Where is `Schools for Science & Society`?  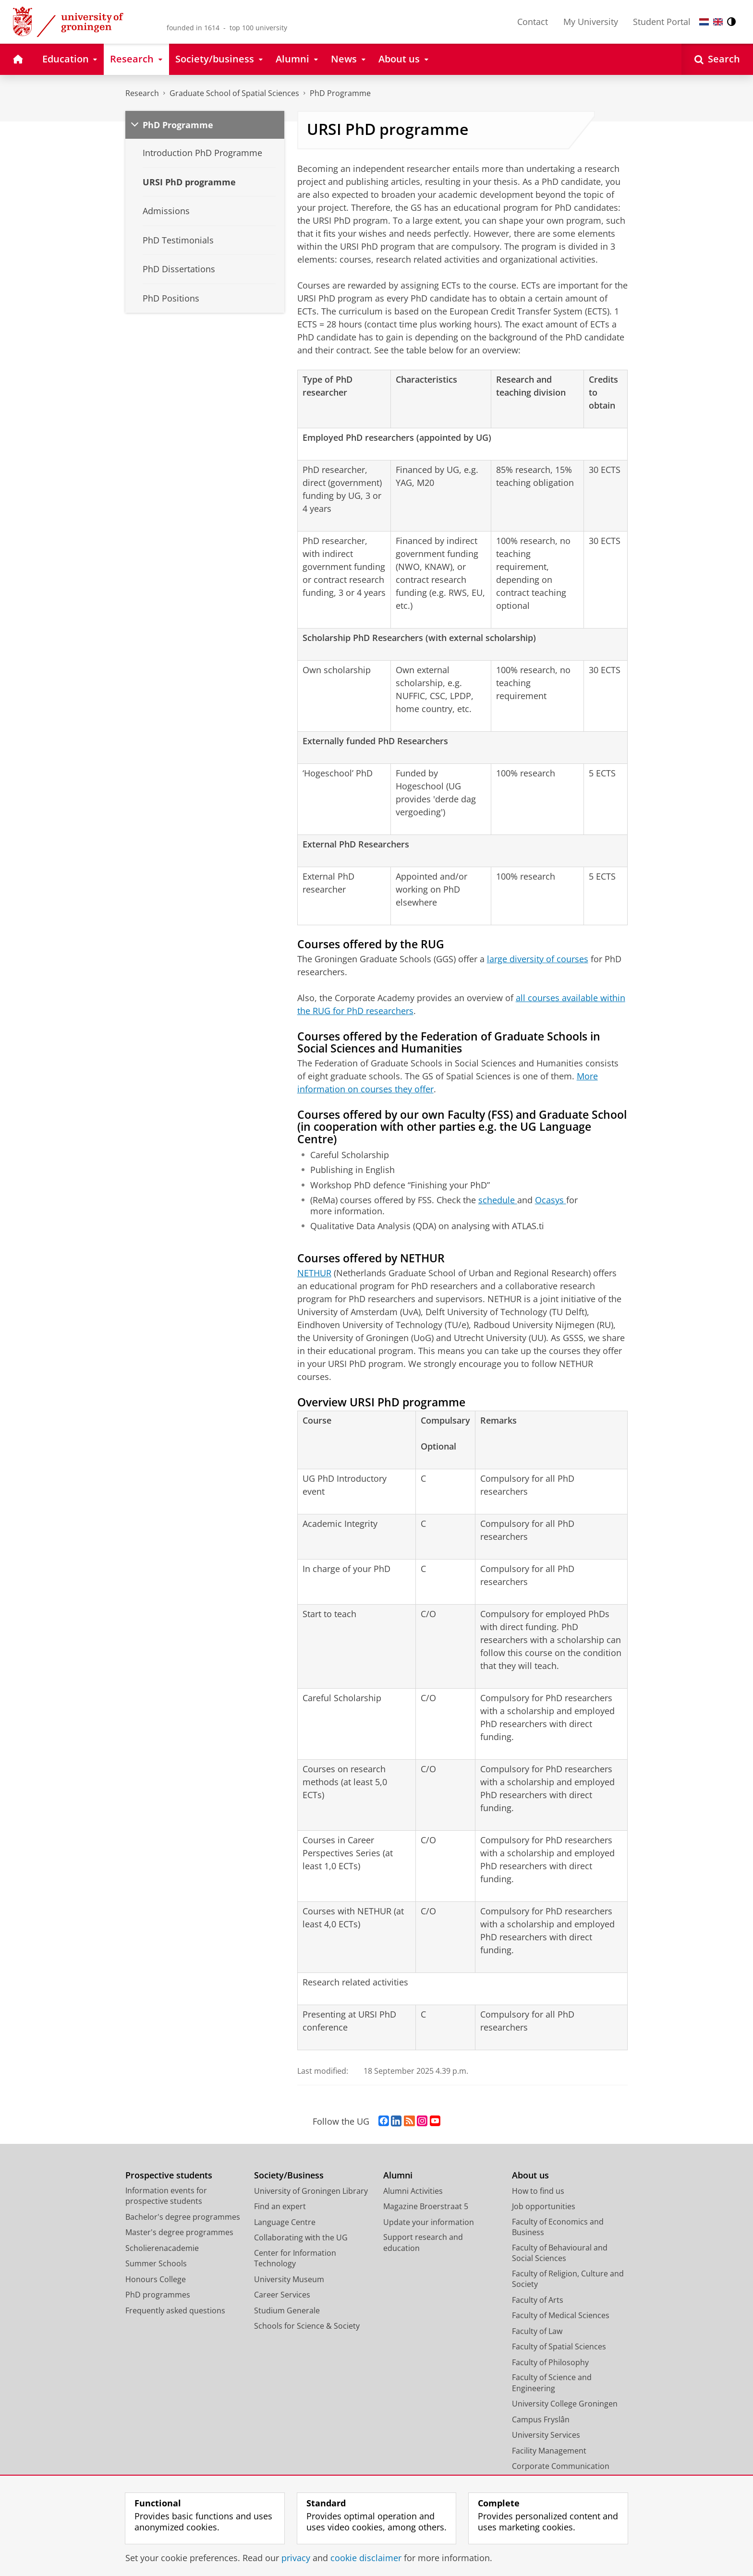 Schools for Science & Society is located at coordinates (307, 2326).